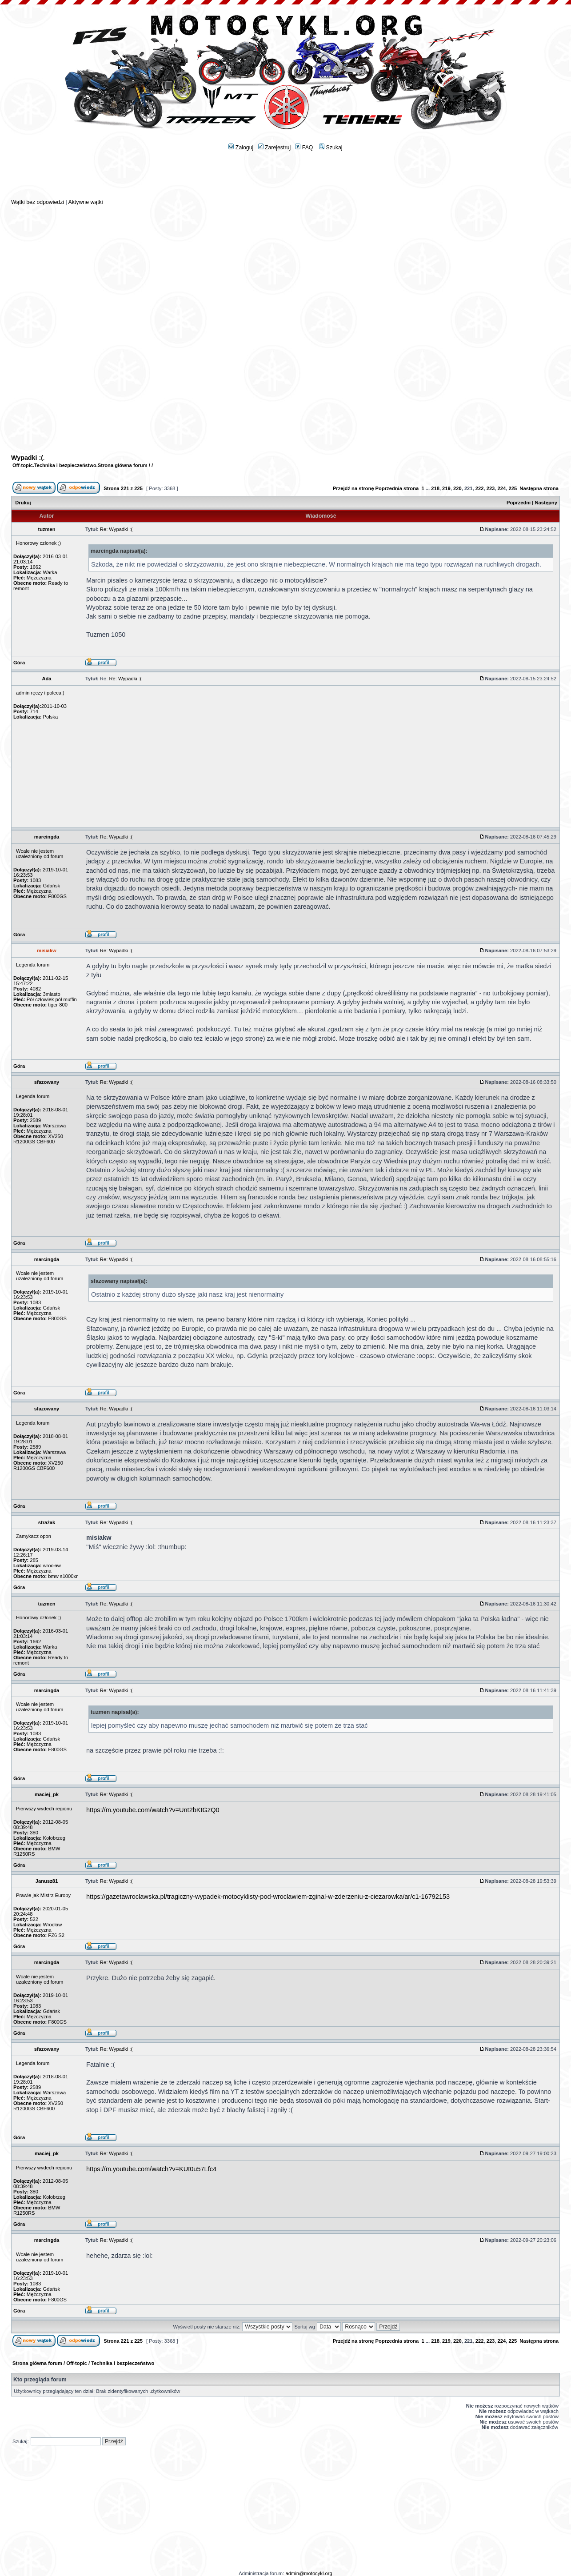  I want to click on https://m.youtube.com/watch?v=KUt0u57Lfc4, so click(151, 2169).